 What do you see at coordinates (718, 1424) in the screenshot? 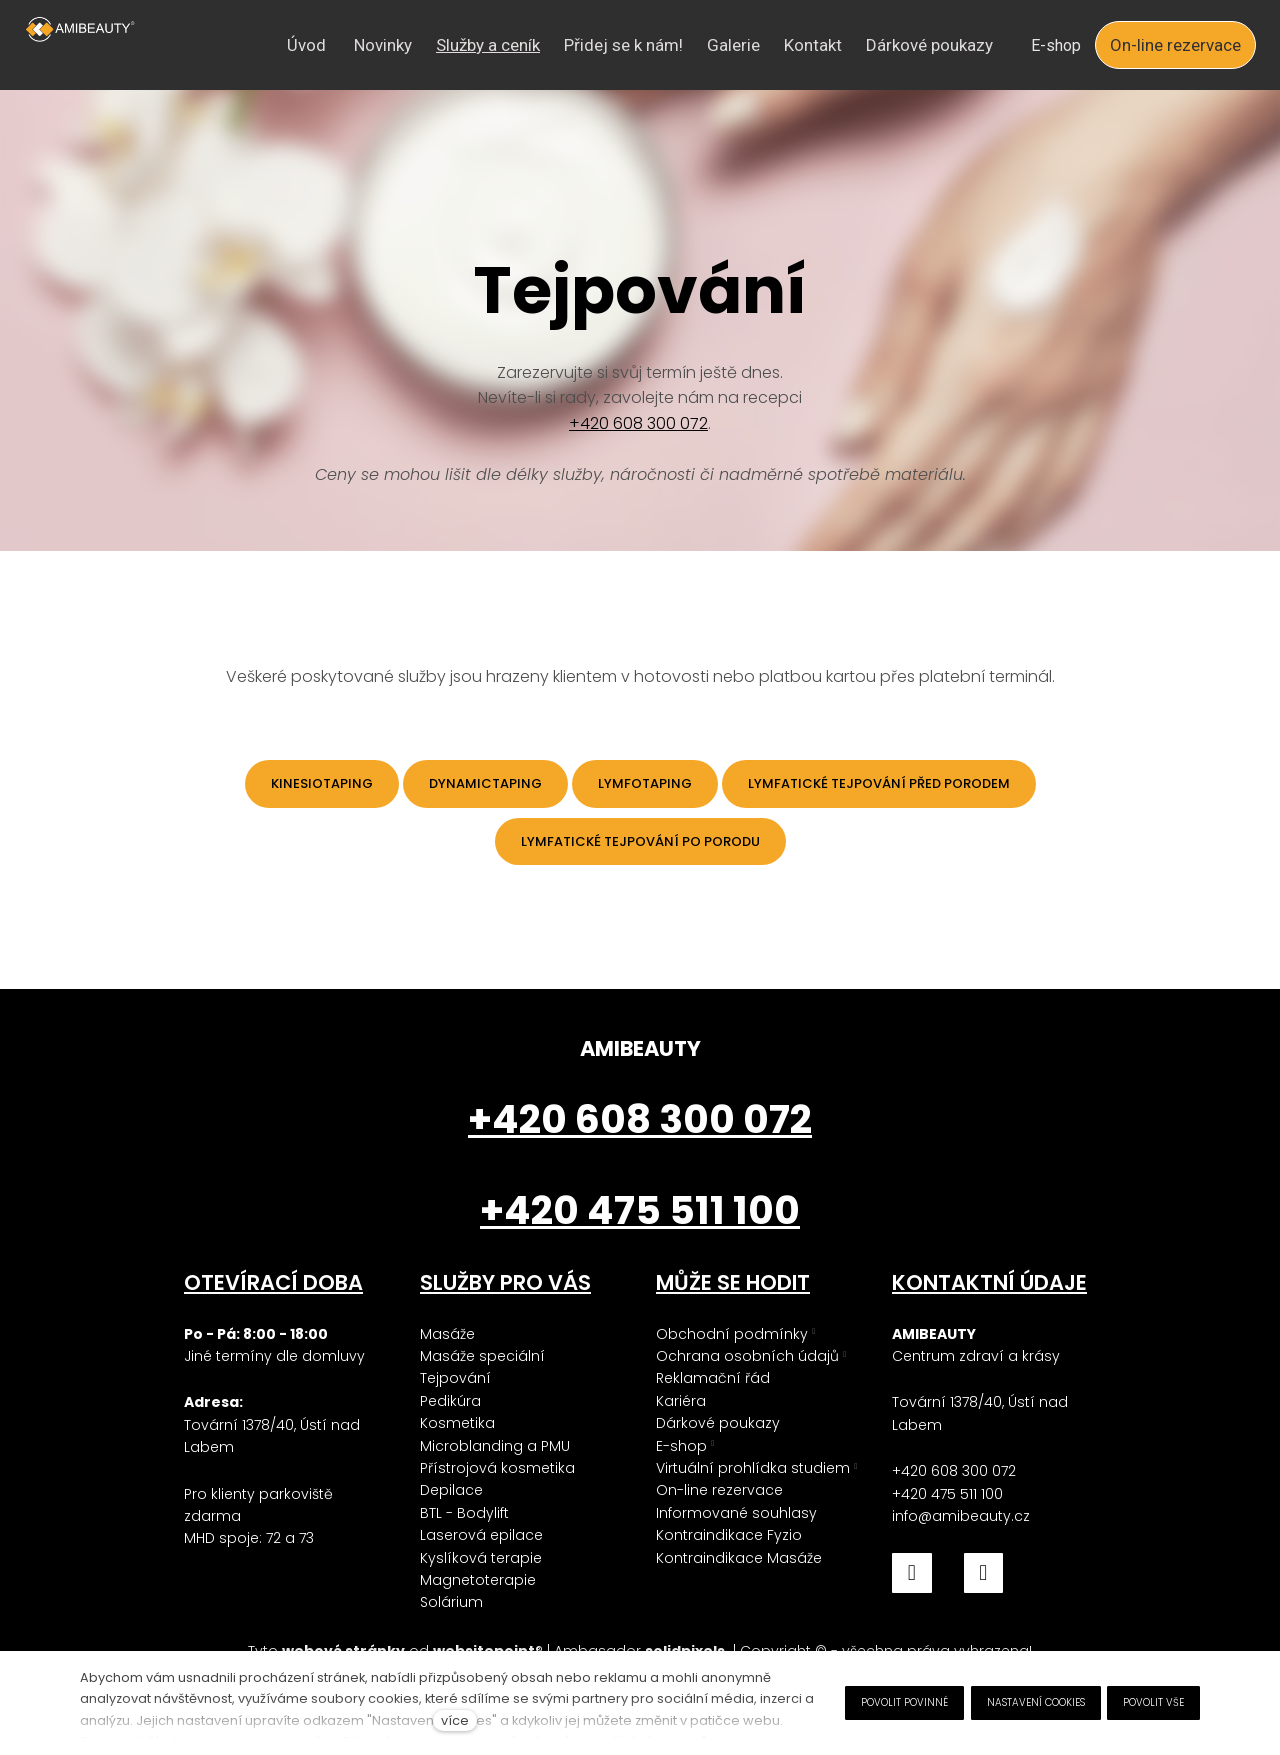
I see `Dárkové poukazy` at bounding box center [718, 1424].